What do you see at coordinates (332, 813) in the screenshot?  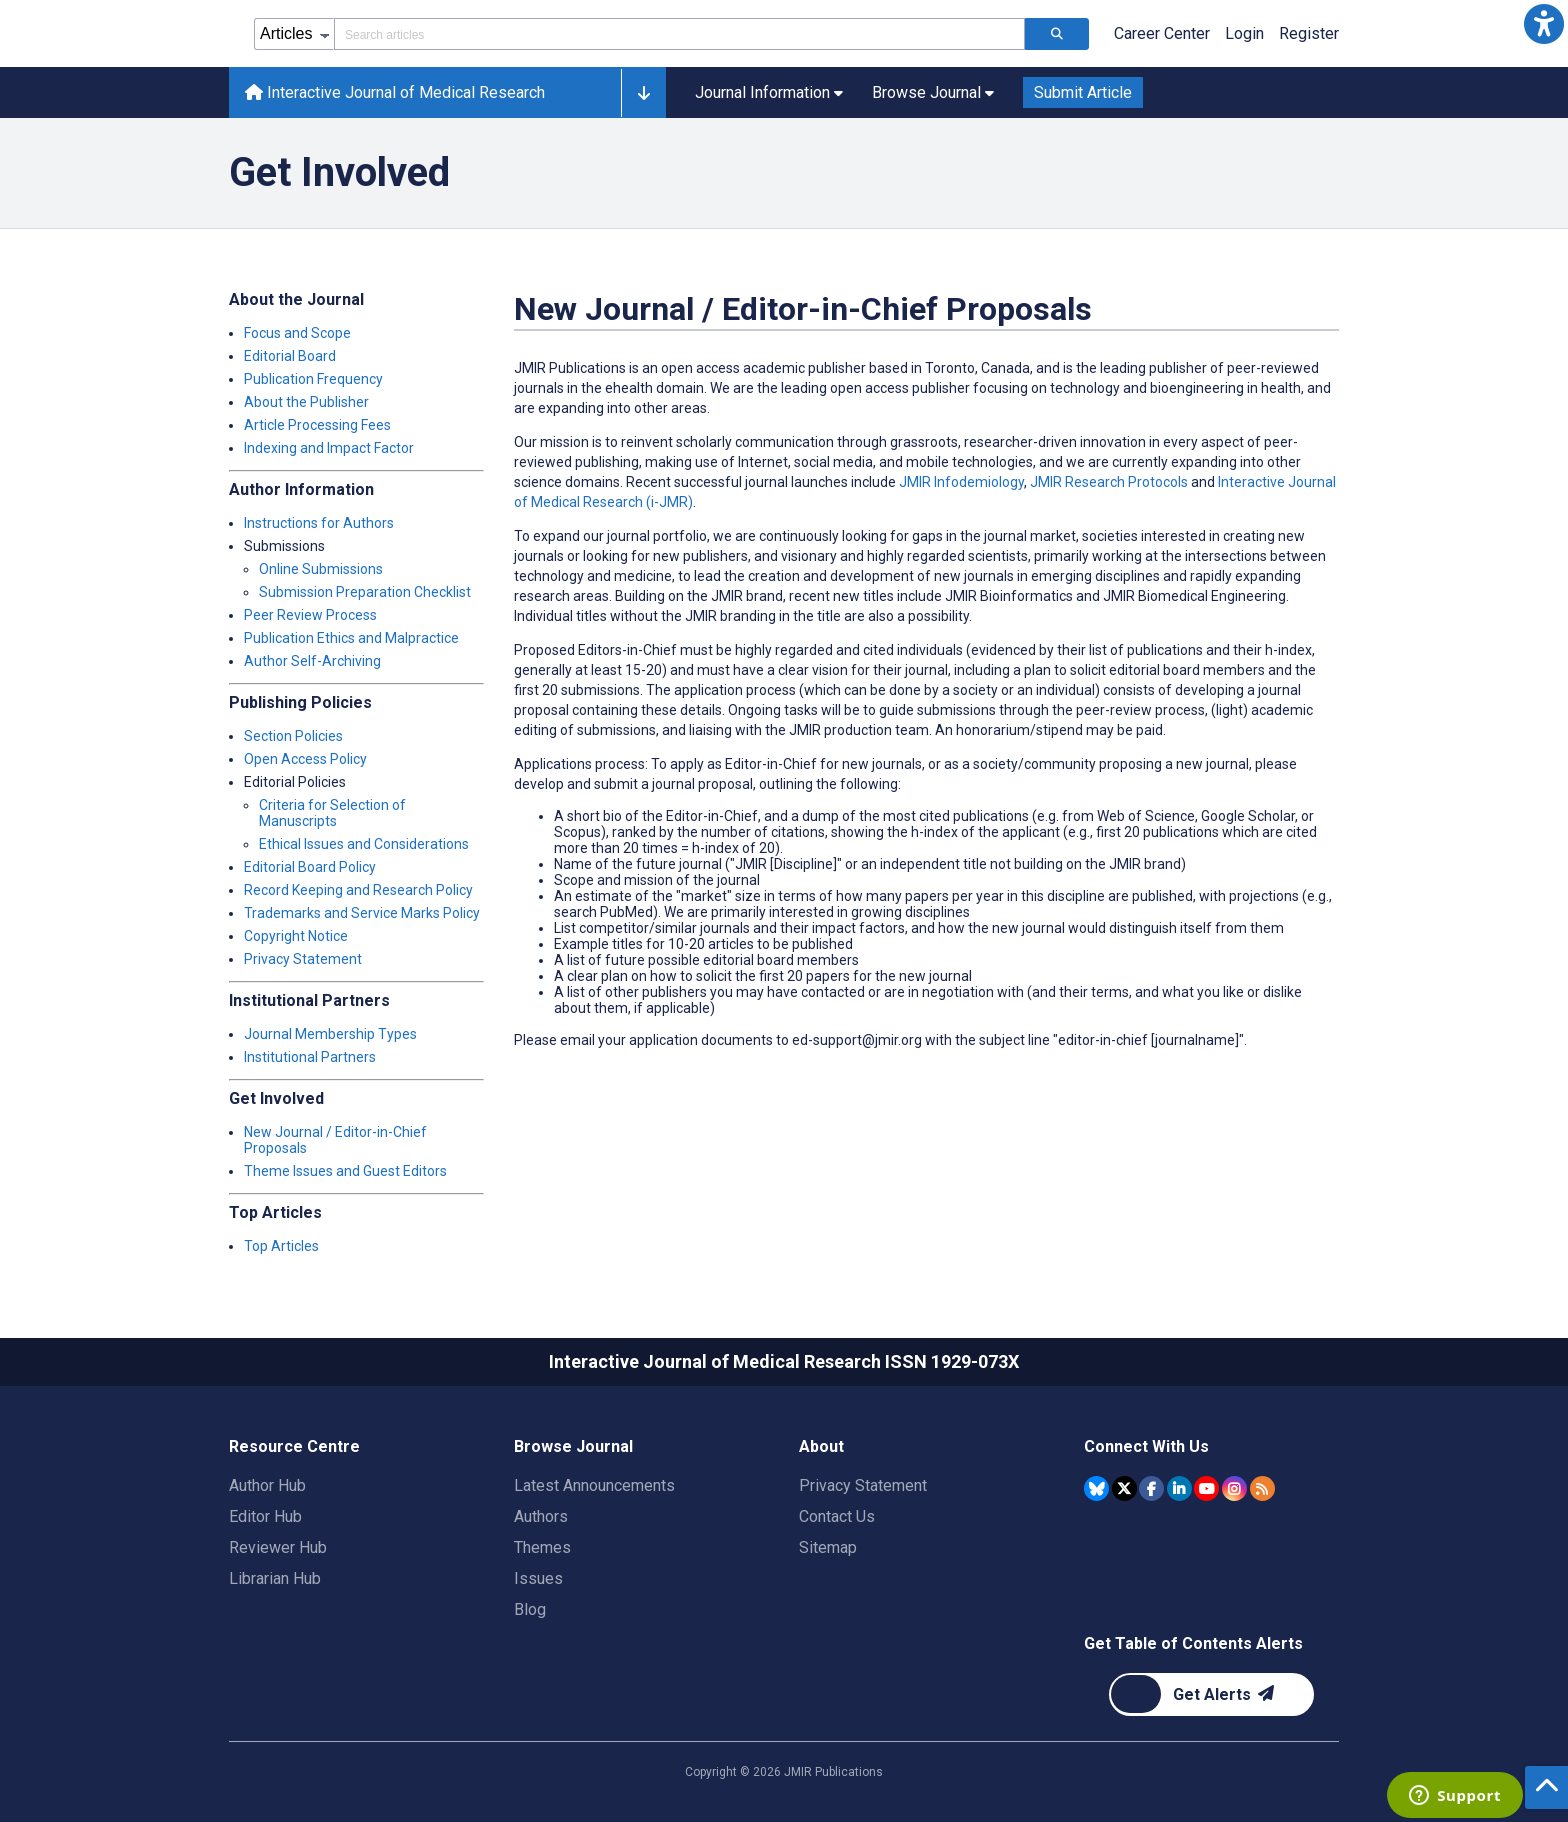 I see `Criteria for Selection of Manuscripts` at bounding box center [332, 813].